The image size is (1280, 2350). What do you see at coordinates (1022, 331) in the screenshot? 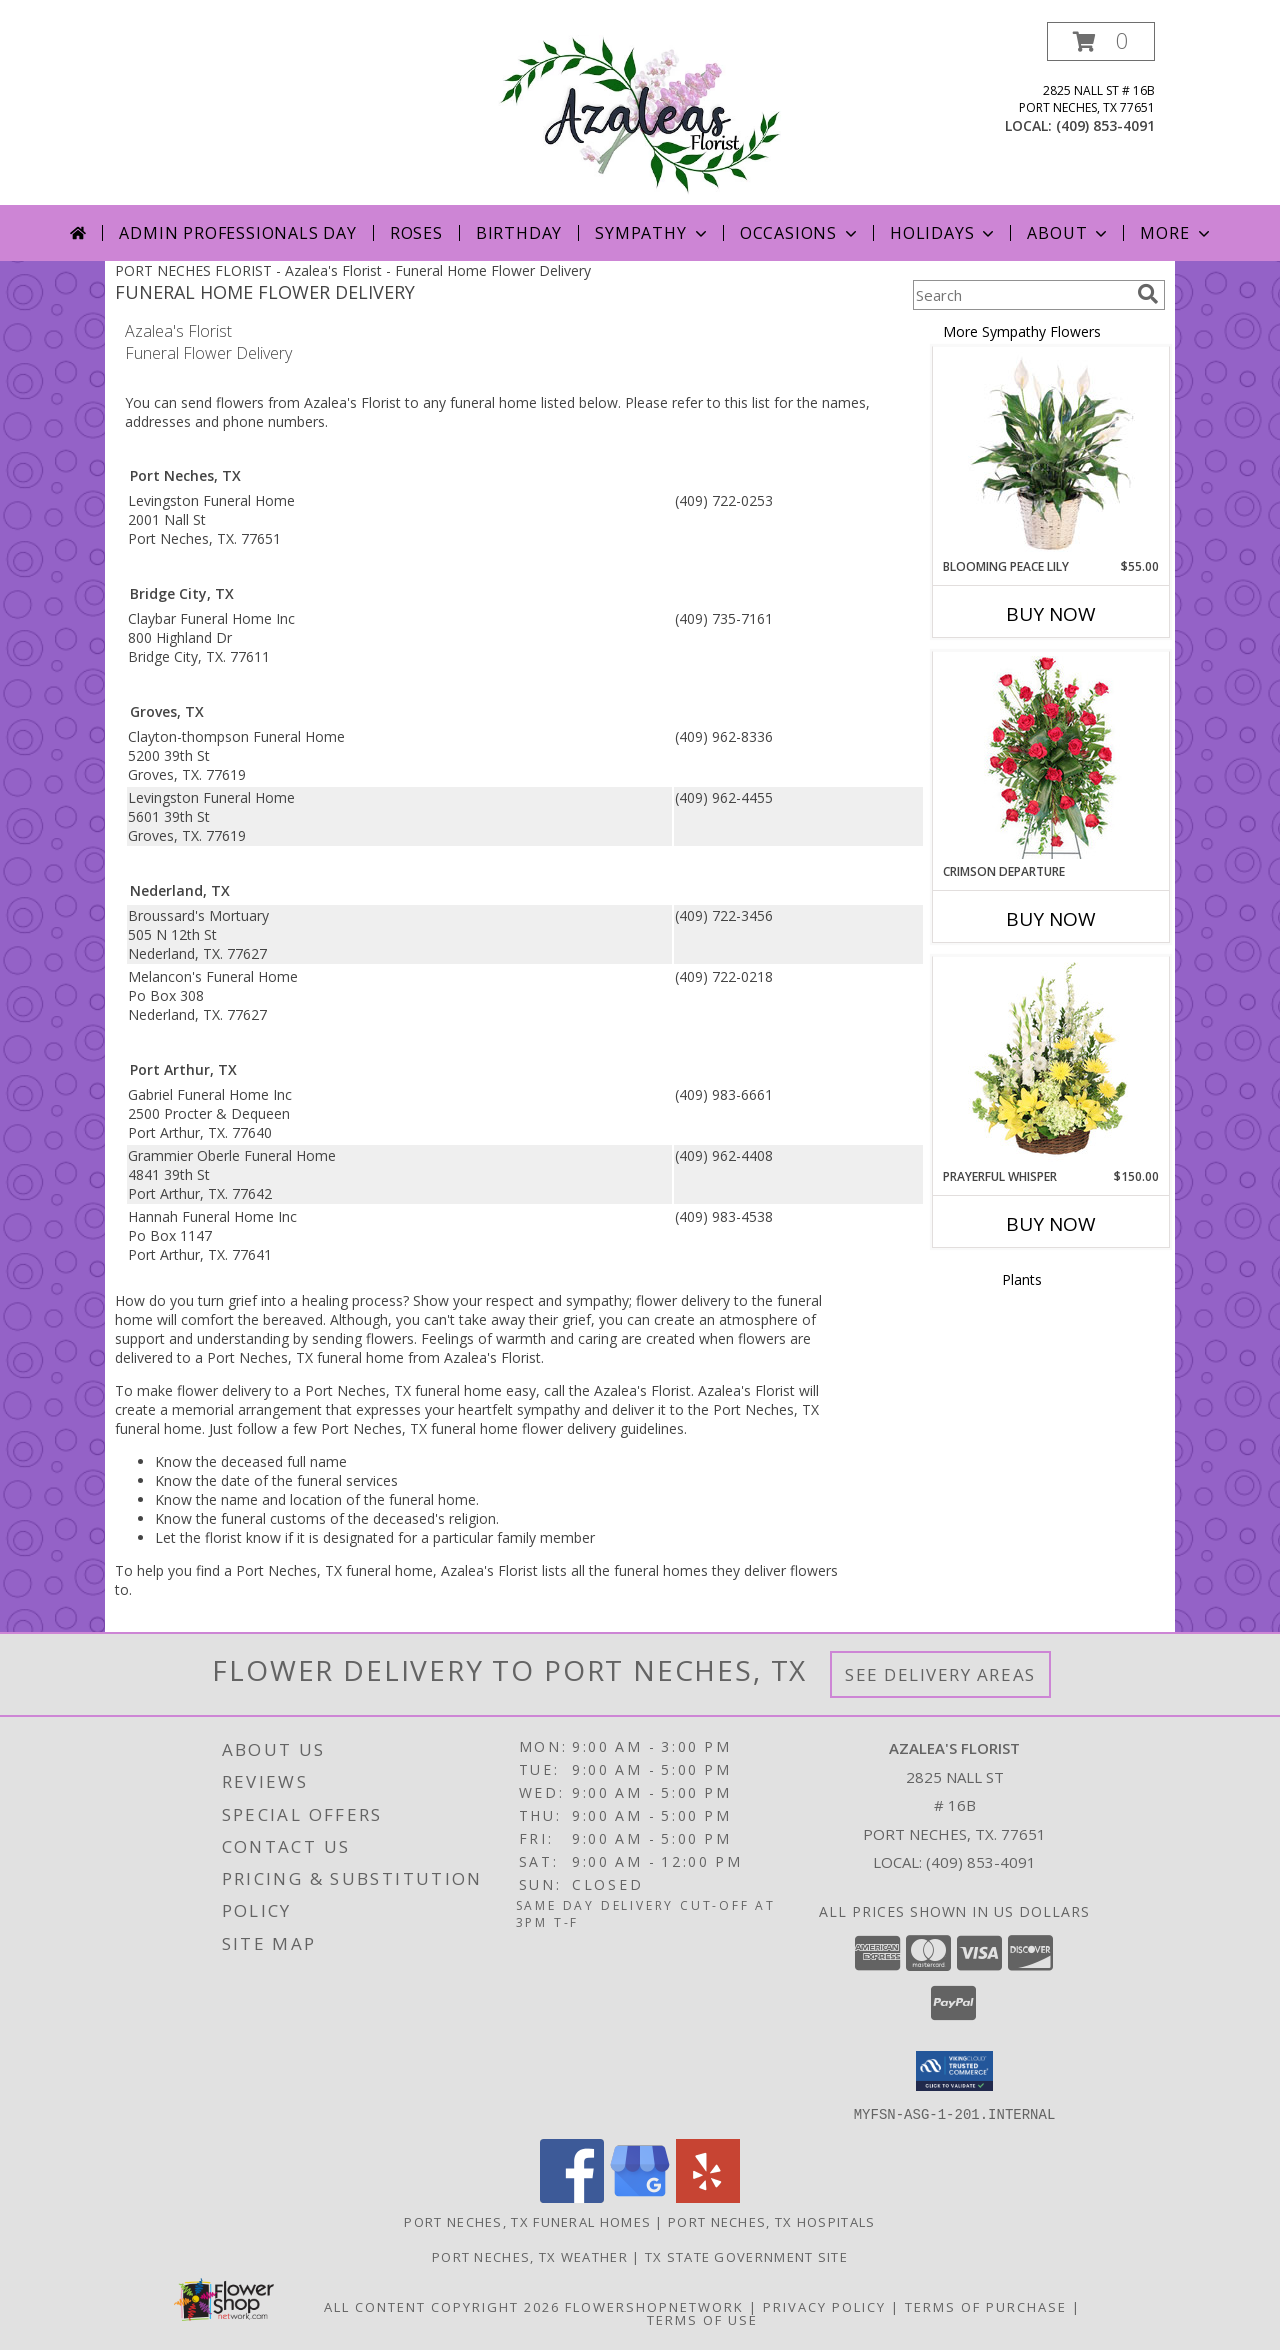
I see `More Sympathy Flowers` at bounding box center [1022, 331].